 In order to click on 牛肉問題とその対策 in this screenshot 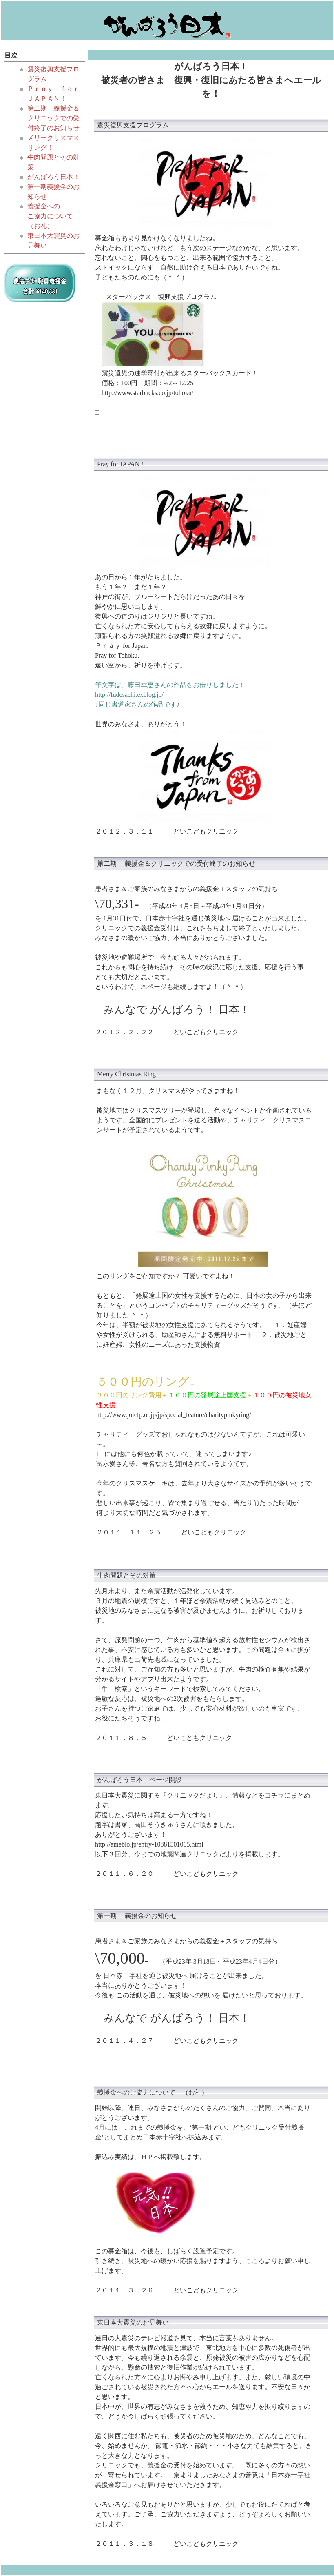, I will do `click(126, 1575)`.